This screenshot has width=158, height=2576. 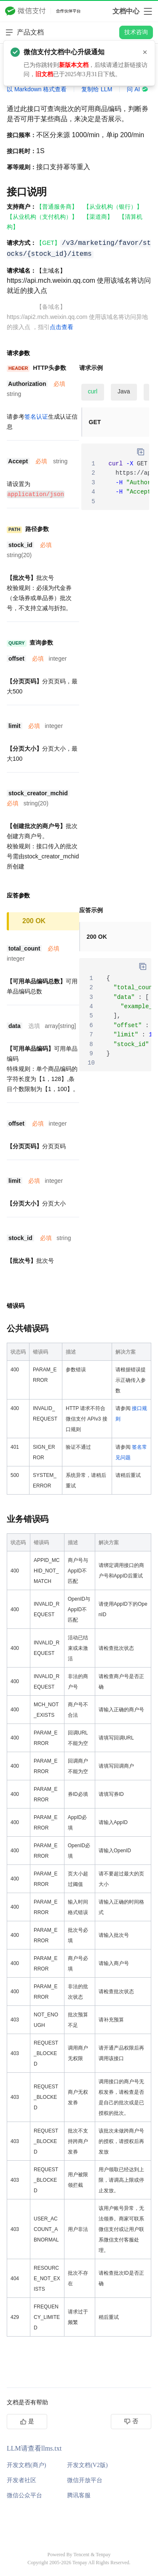 I want to click on 点击查看, so click(x=61, y=327).